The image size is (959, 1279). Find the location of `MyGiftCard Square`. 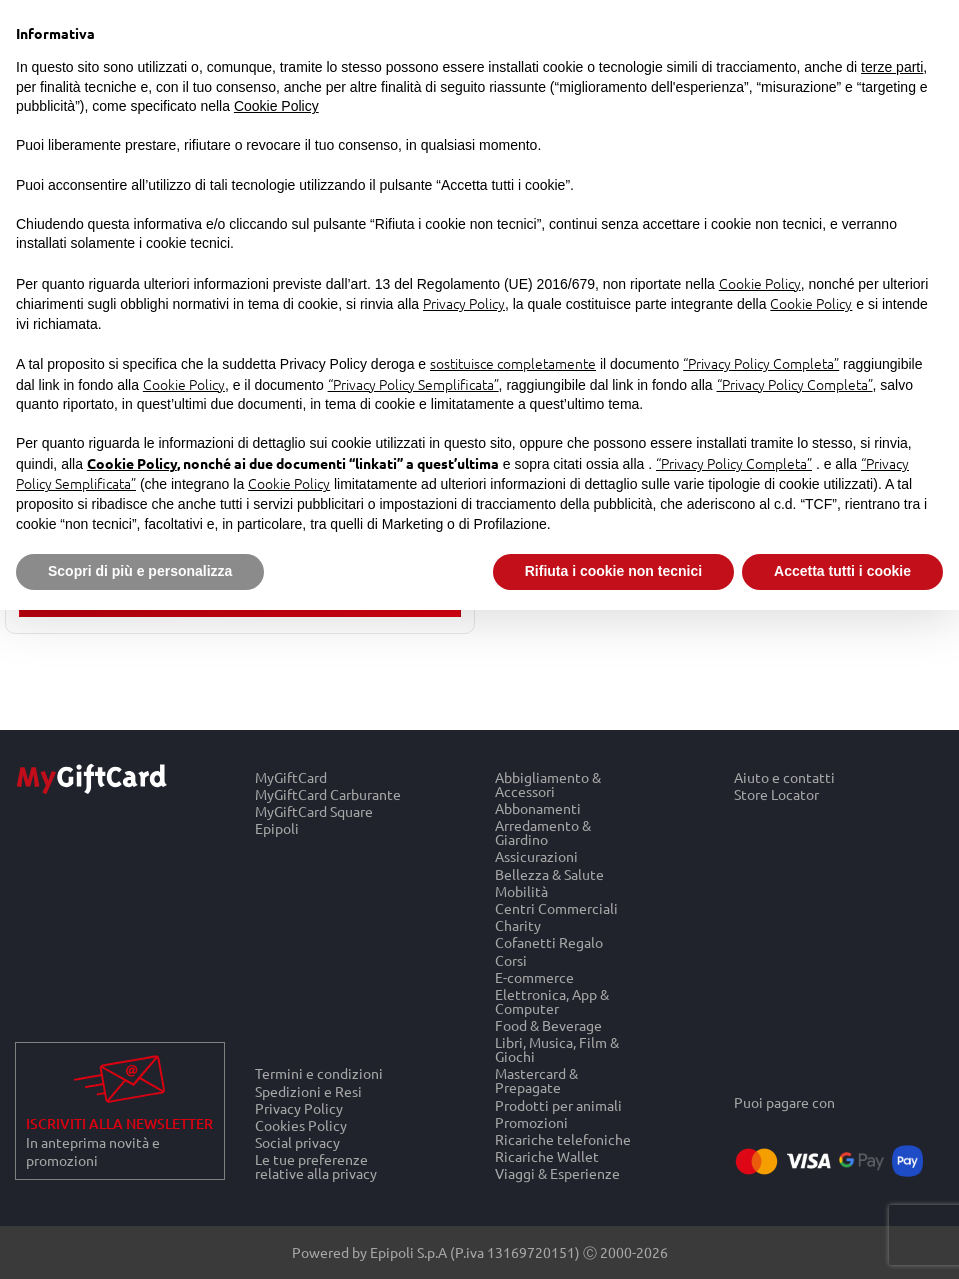

MyGiftCard Square is located at coordinates (314, 811).